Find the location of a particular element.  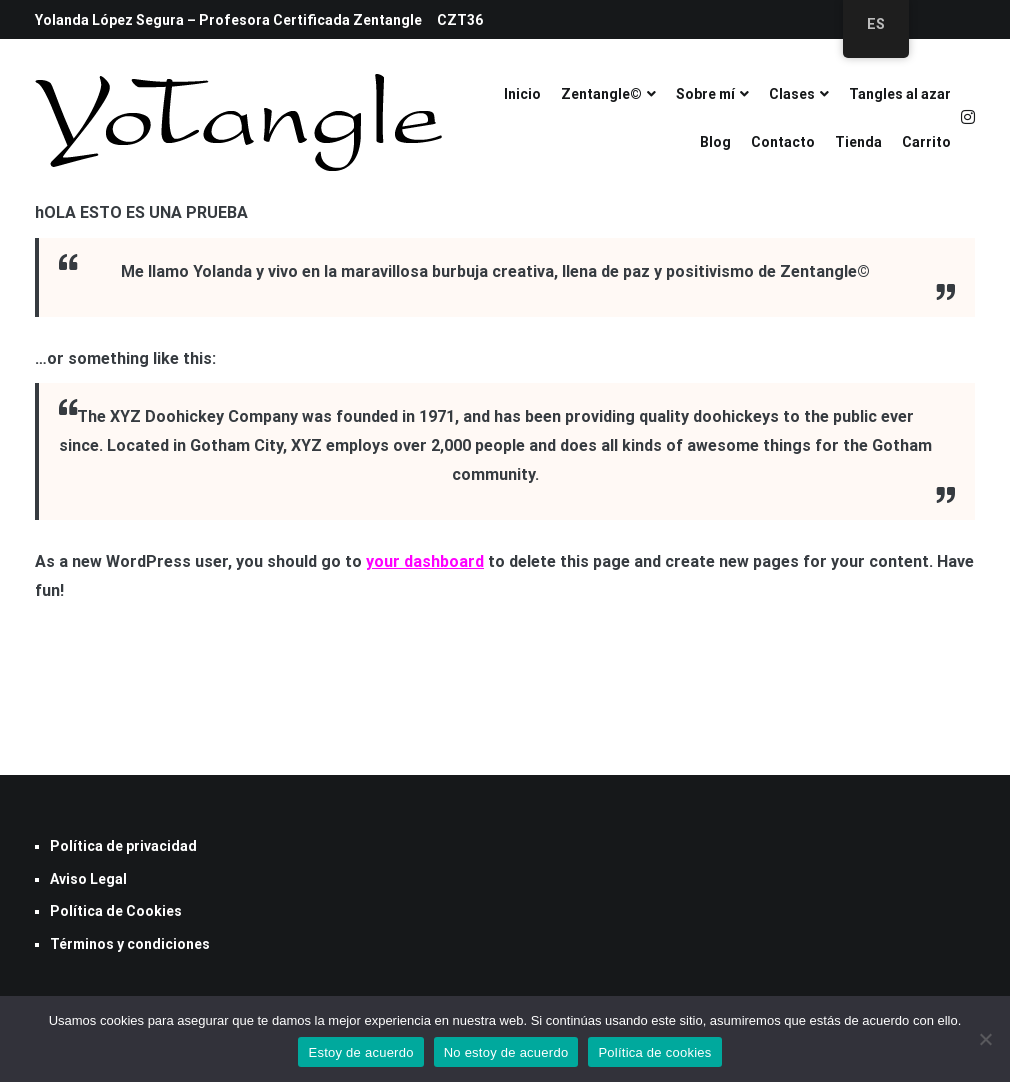

Contacto is located at coordinates (783, 142).